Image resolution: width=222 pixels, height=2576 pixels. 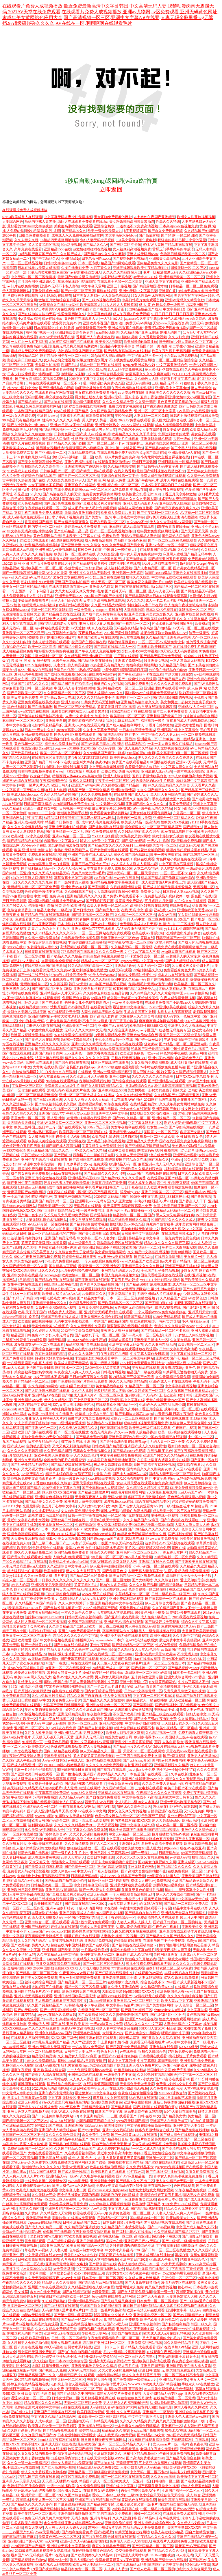 I want to click on 强 暴 疼 哭 处 女 身子视频, so click(x=31, y=661).